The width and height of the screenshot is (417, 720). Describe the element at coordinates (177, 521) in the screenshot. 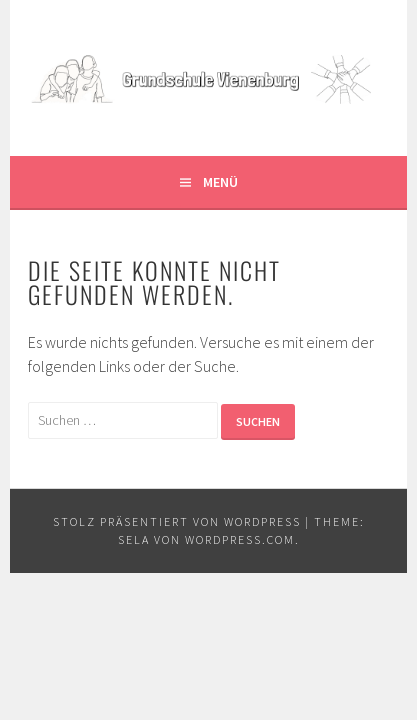

I see `Stolz präsentiert von WordPress` at that location.